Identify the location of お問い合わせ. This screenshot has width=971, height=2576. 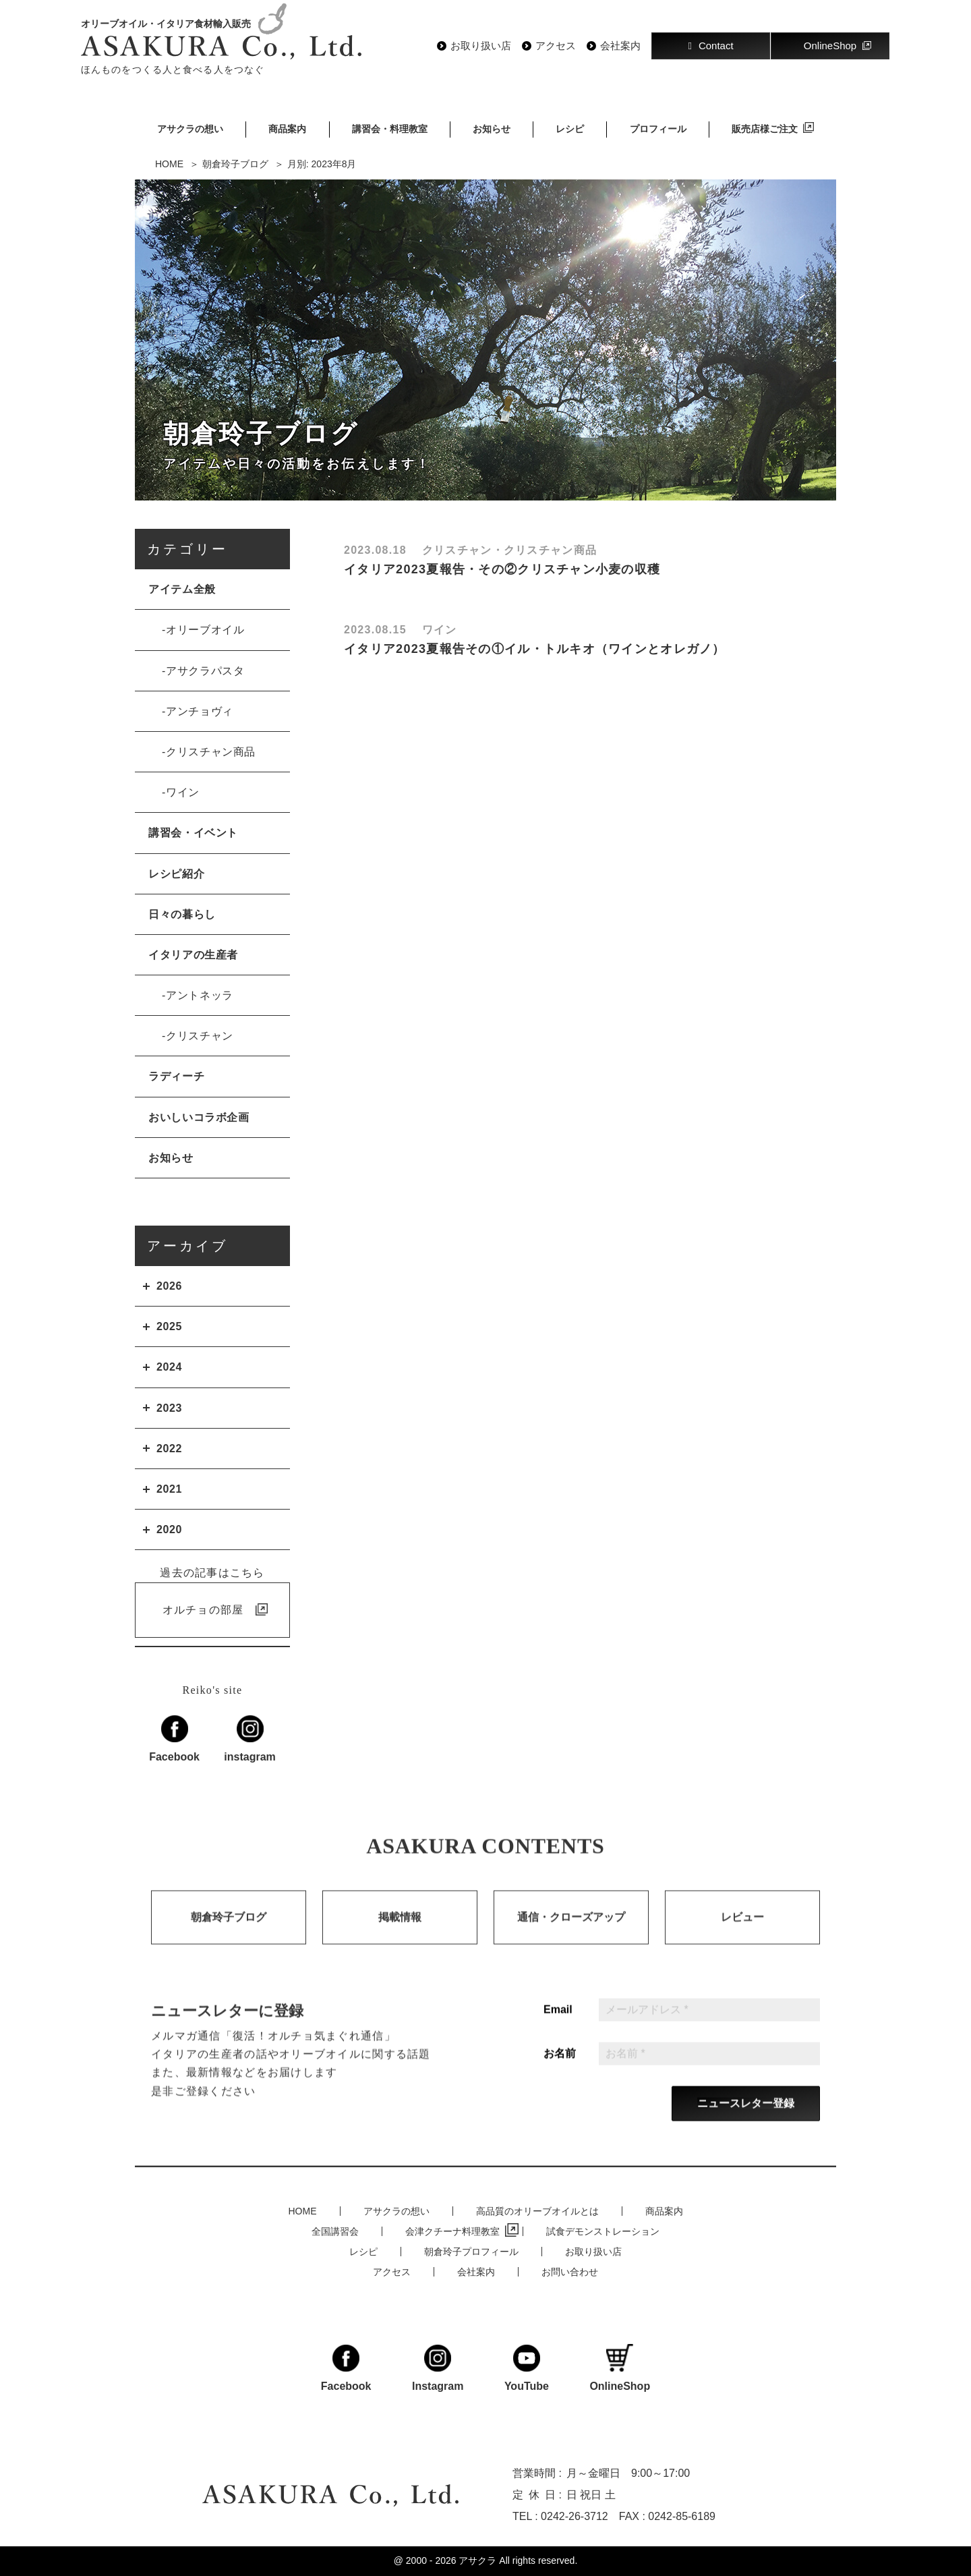
(569, 2272).